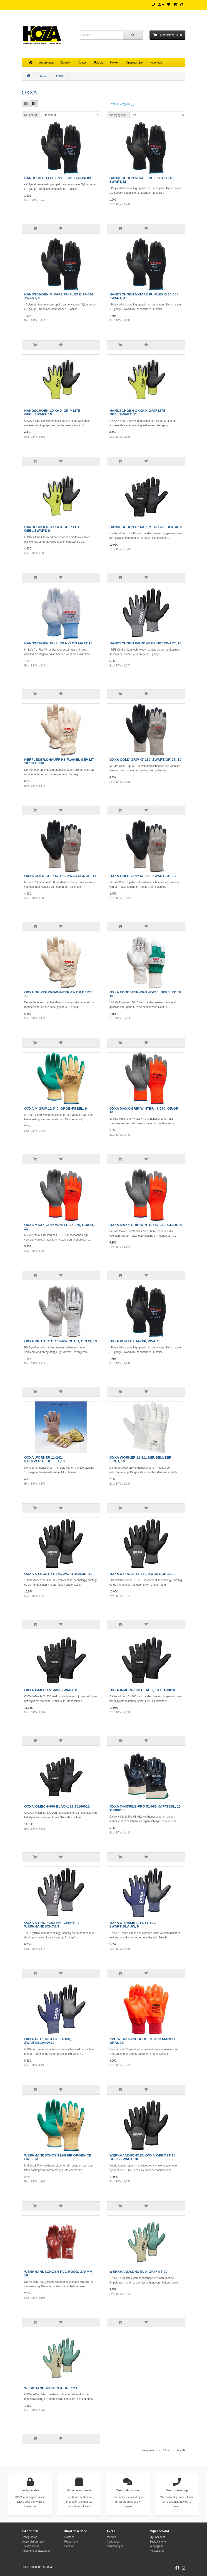 The width and height of the screenshot is (207, 2576). What do you see at coordinates (146, 527) in the screenshot?
I see `HANDSCHOEN OXXA X-MECH-600 BLACK, 9` at bounding box center [146, 527].